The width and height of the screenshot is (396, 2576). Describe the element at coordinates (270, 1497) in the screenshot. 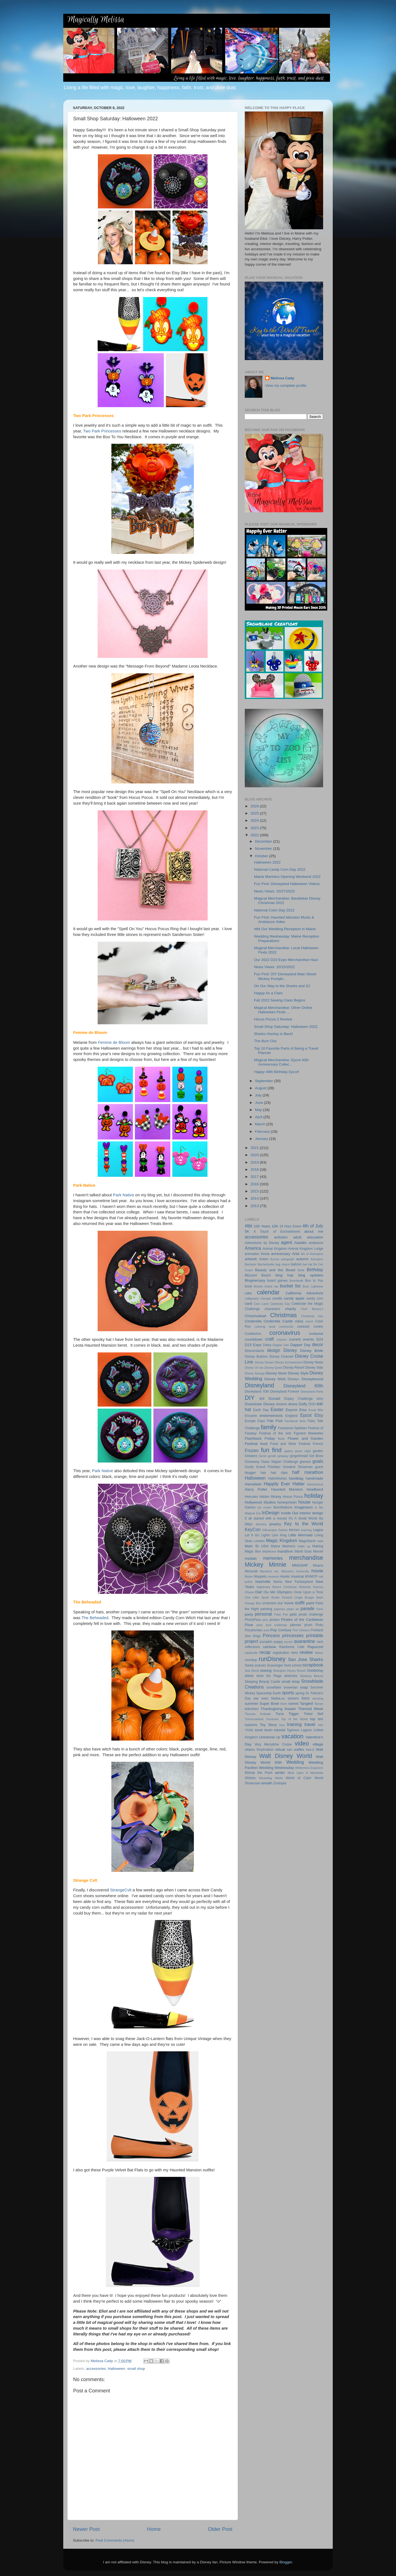

I see `hidden Mickey` at that location.